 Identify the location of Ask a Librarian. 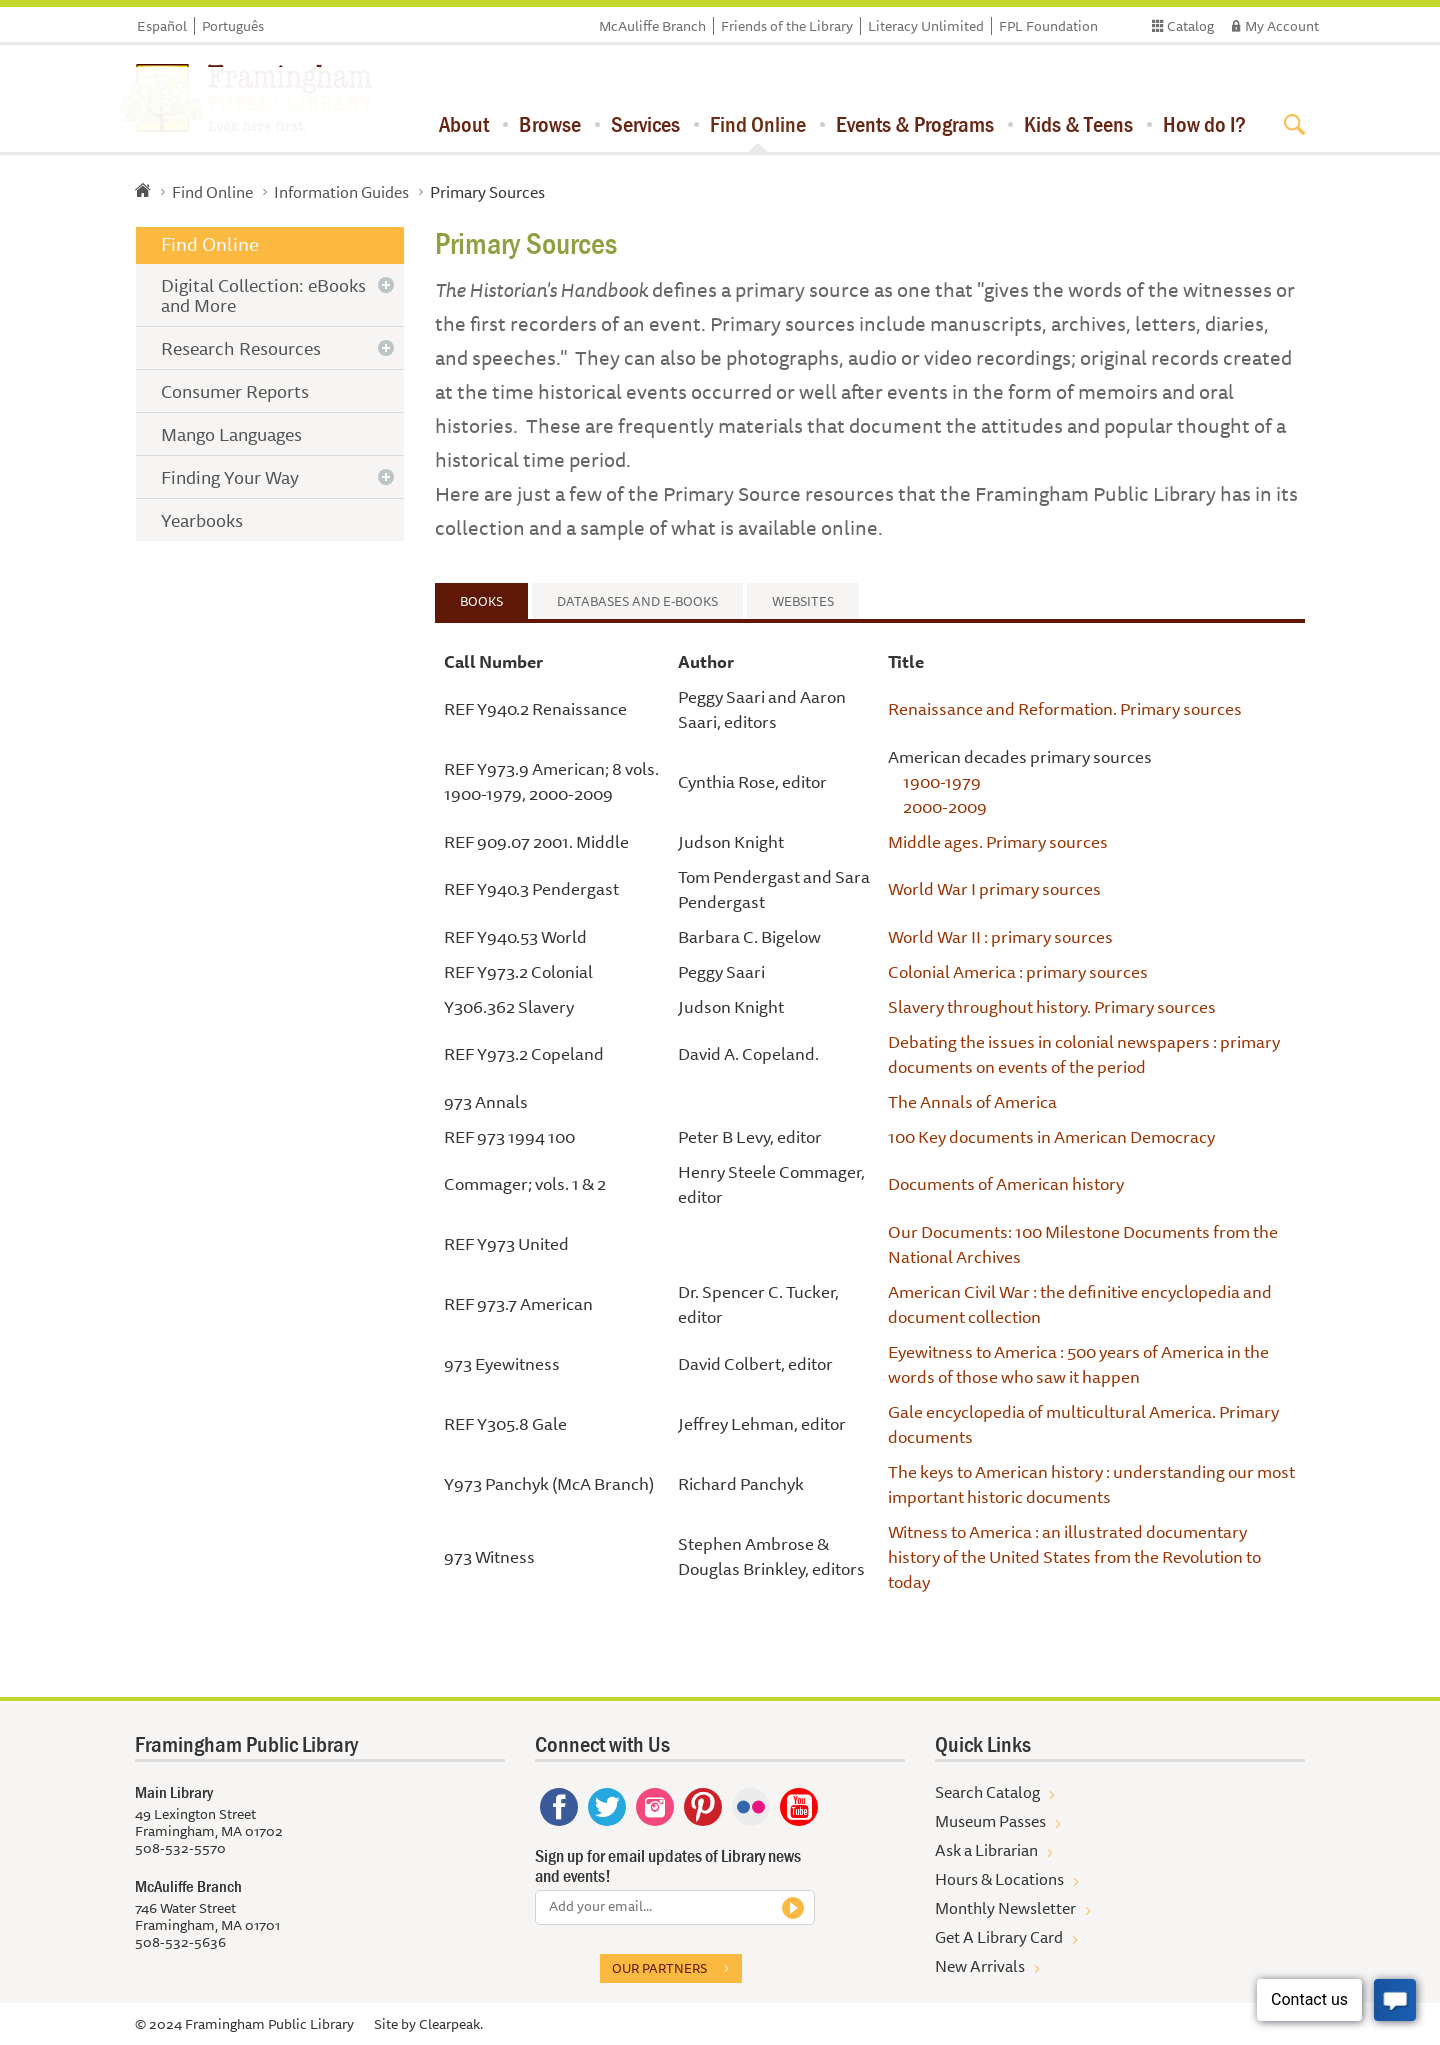
(986, 1850).